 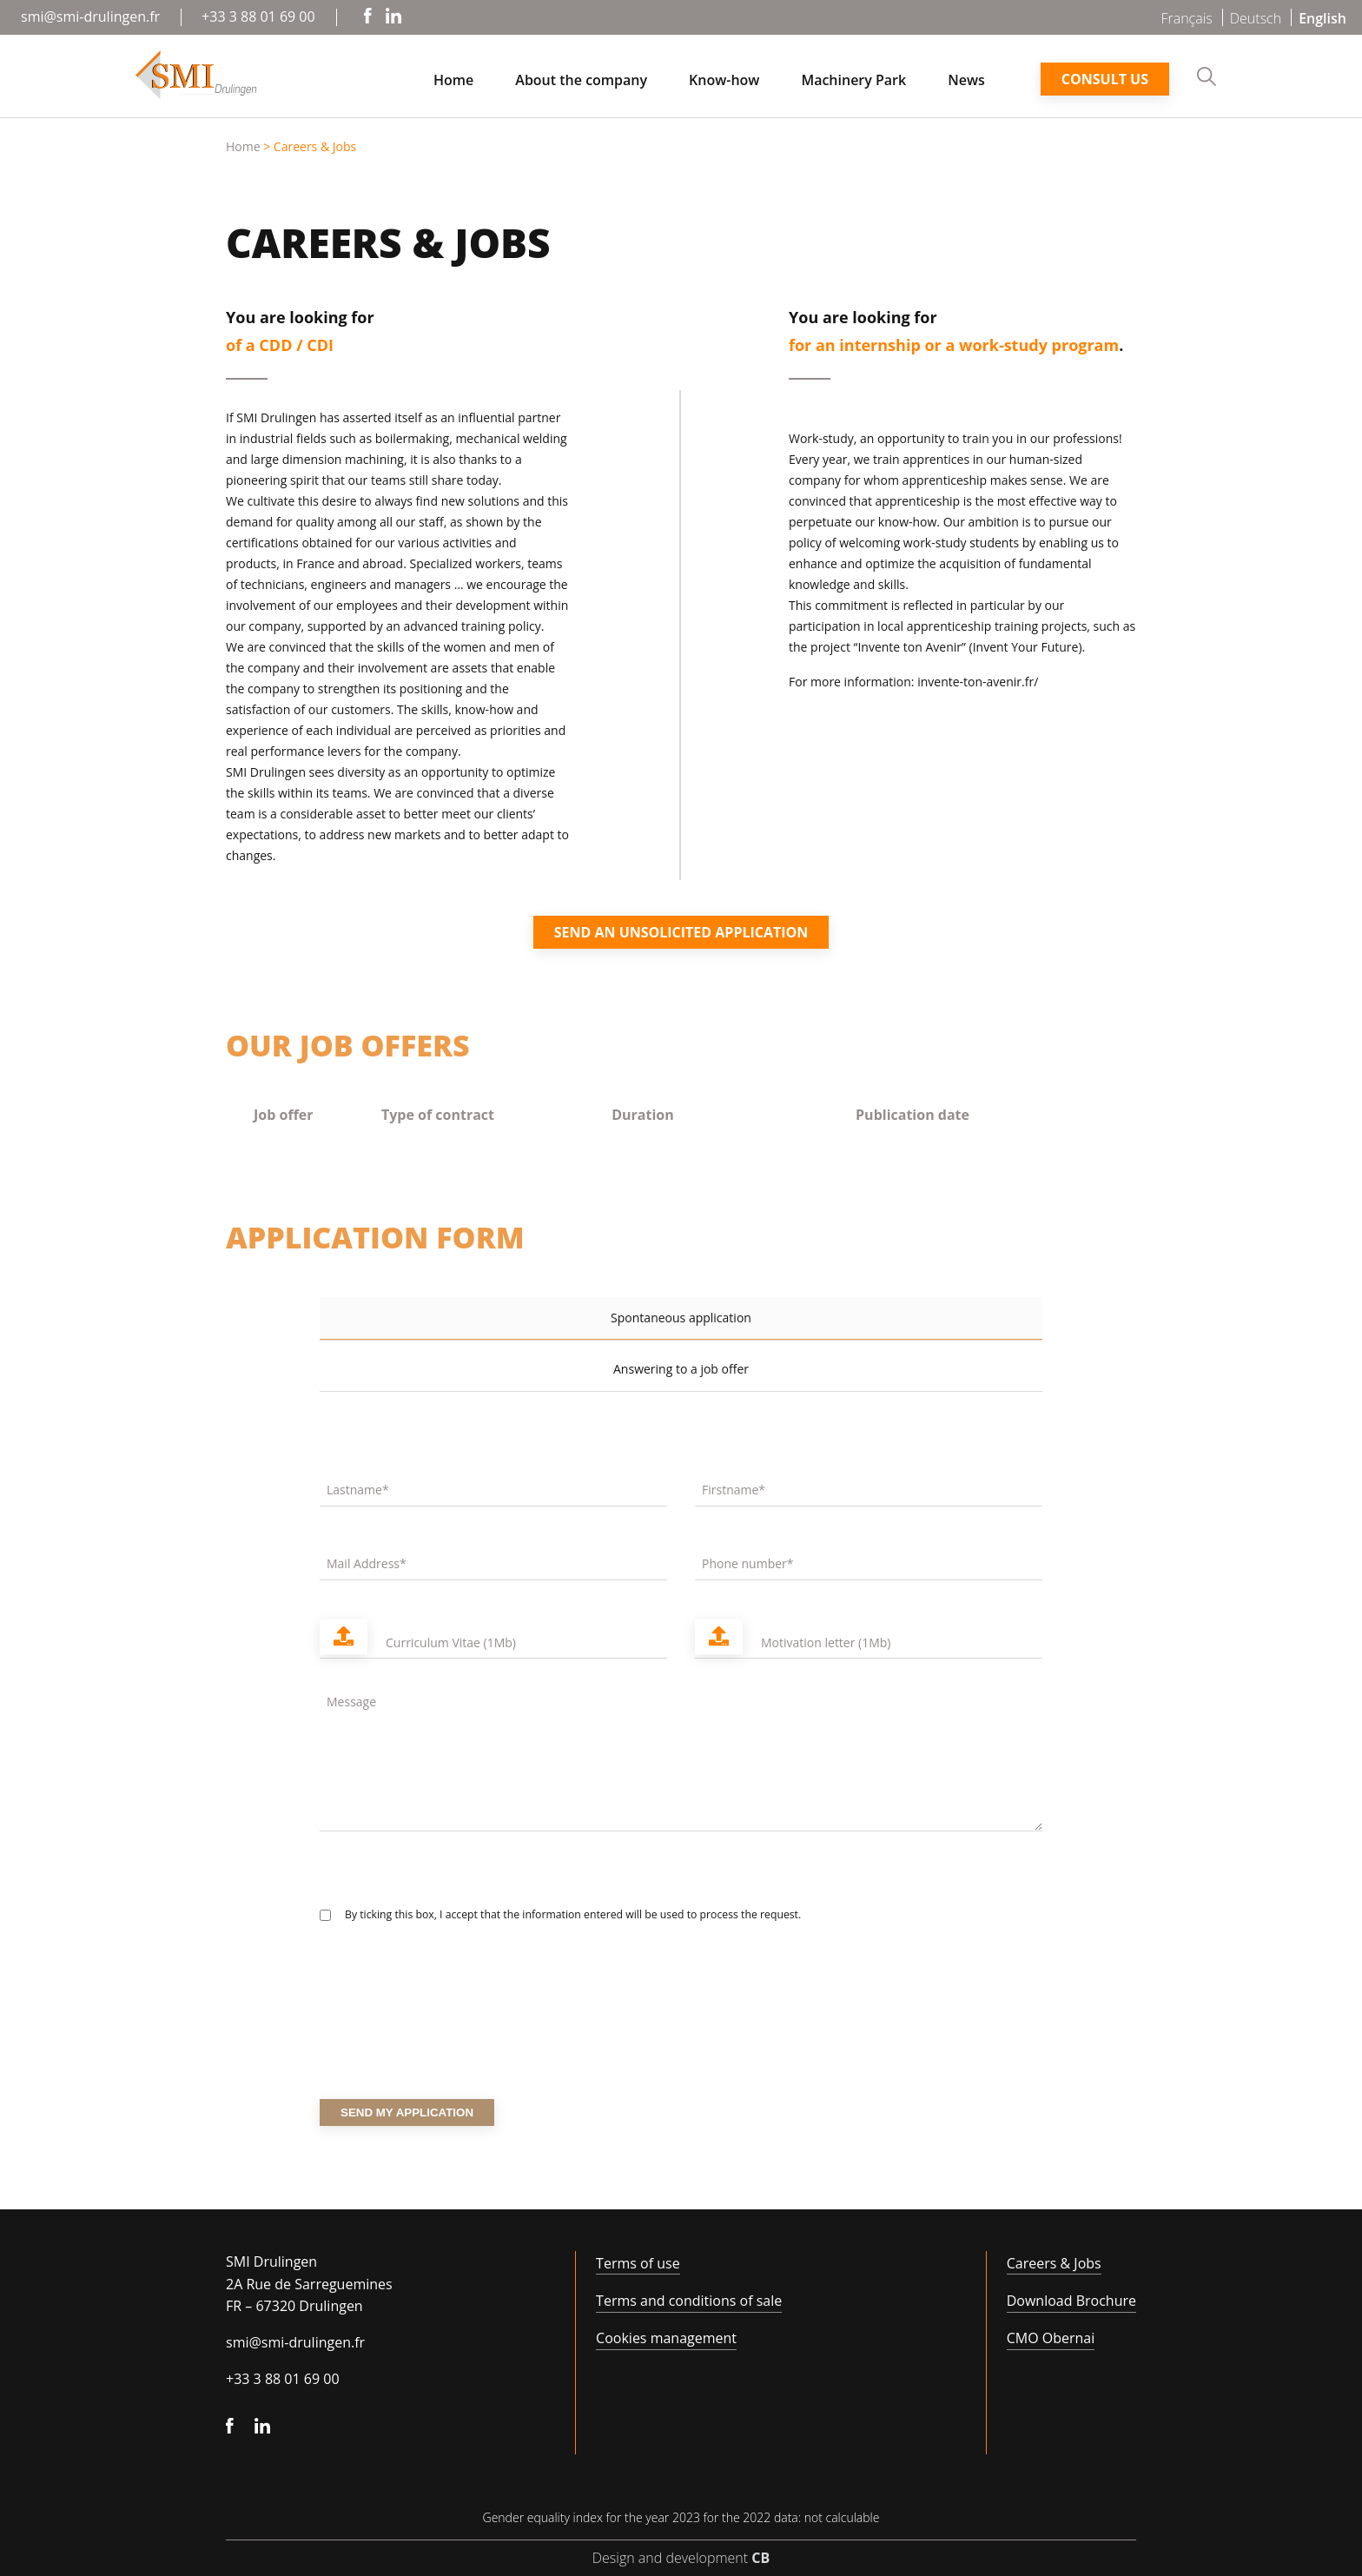 I want to click on Curriculum Vitae (1Mb), so click(x=451, y=1642).